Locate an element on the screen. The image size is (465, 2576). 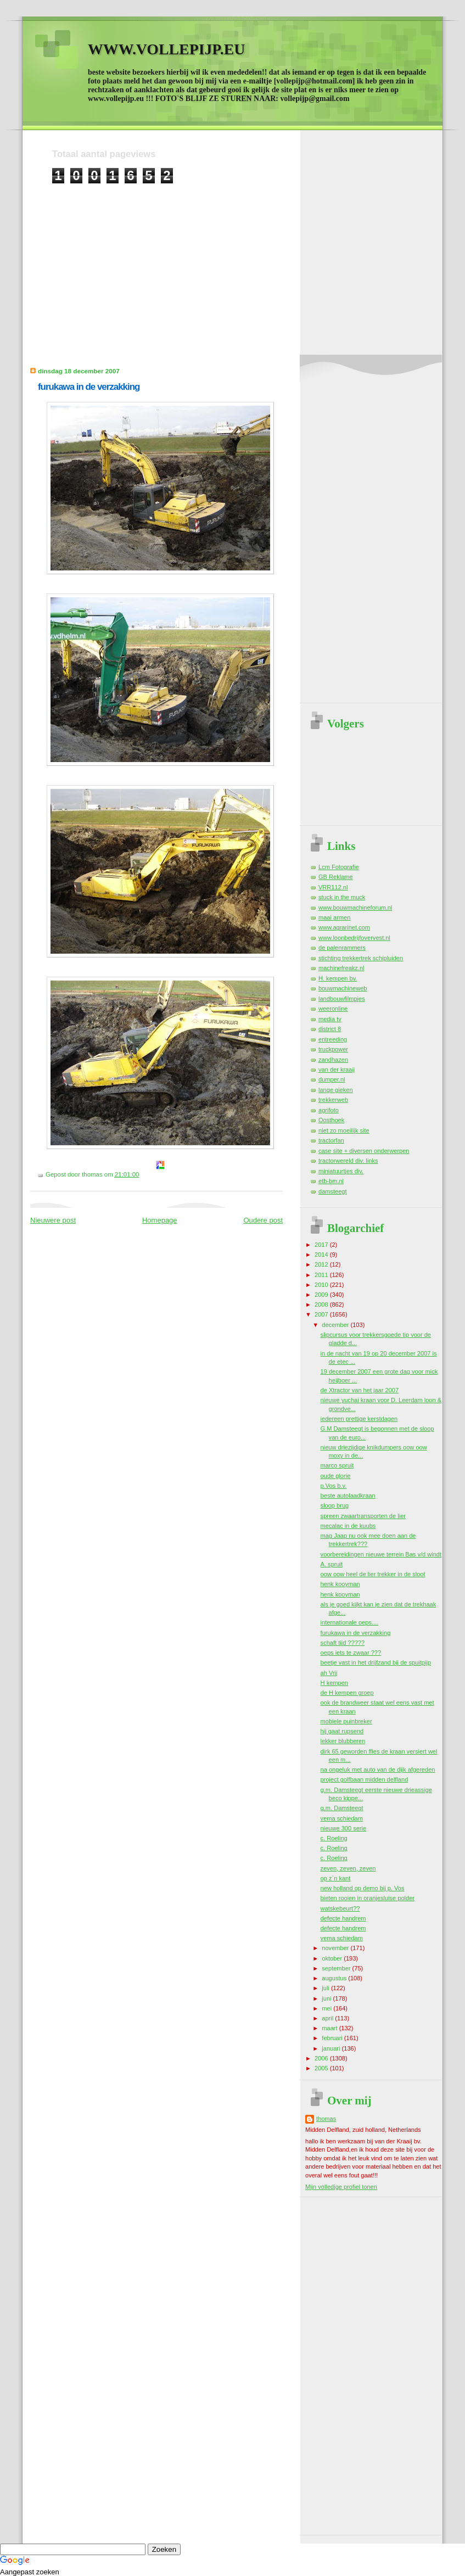
Oudere post is located at coordinates (263, 1220).